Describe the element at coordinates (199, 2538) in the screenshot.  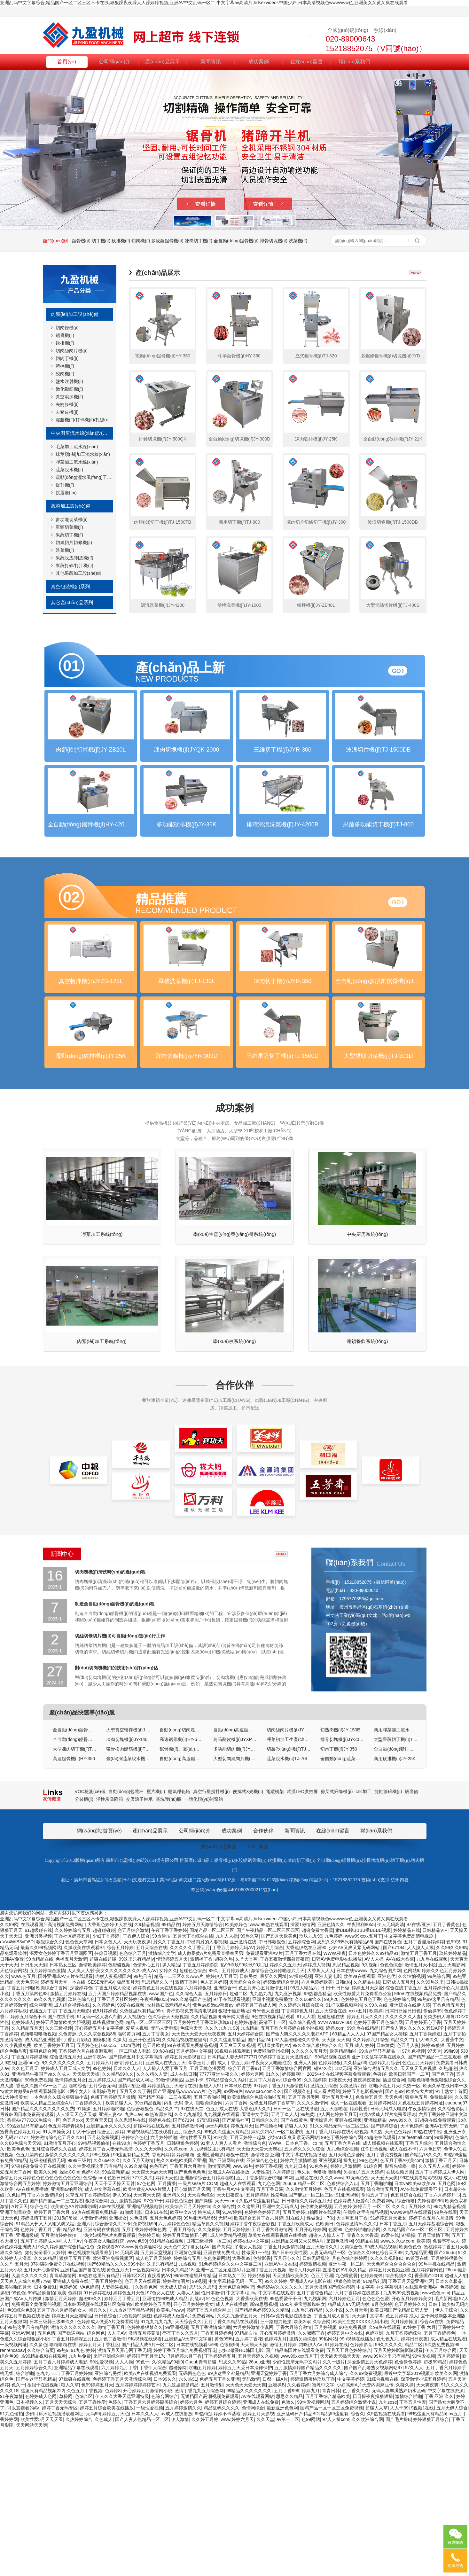
I see `激情丁香九九五月综合网` at that location.